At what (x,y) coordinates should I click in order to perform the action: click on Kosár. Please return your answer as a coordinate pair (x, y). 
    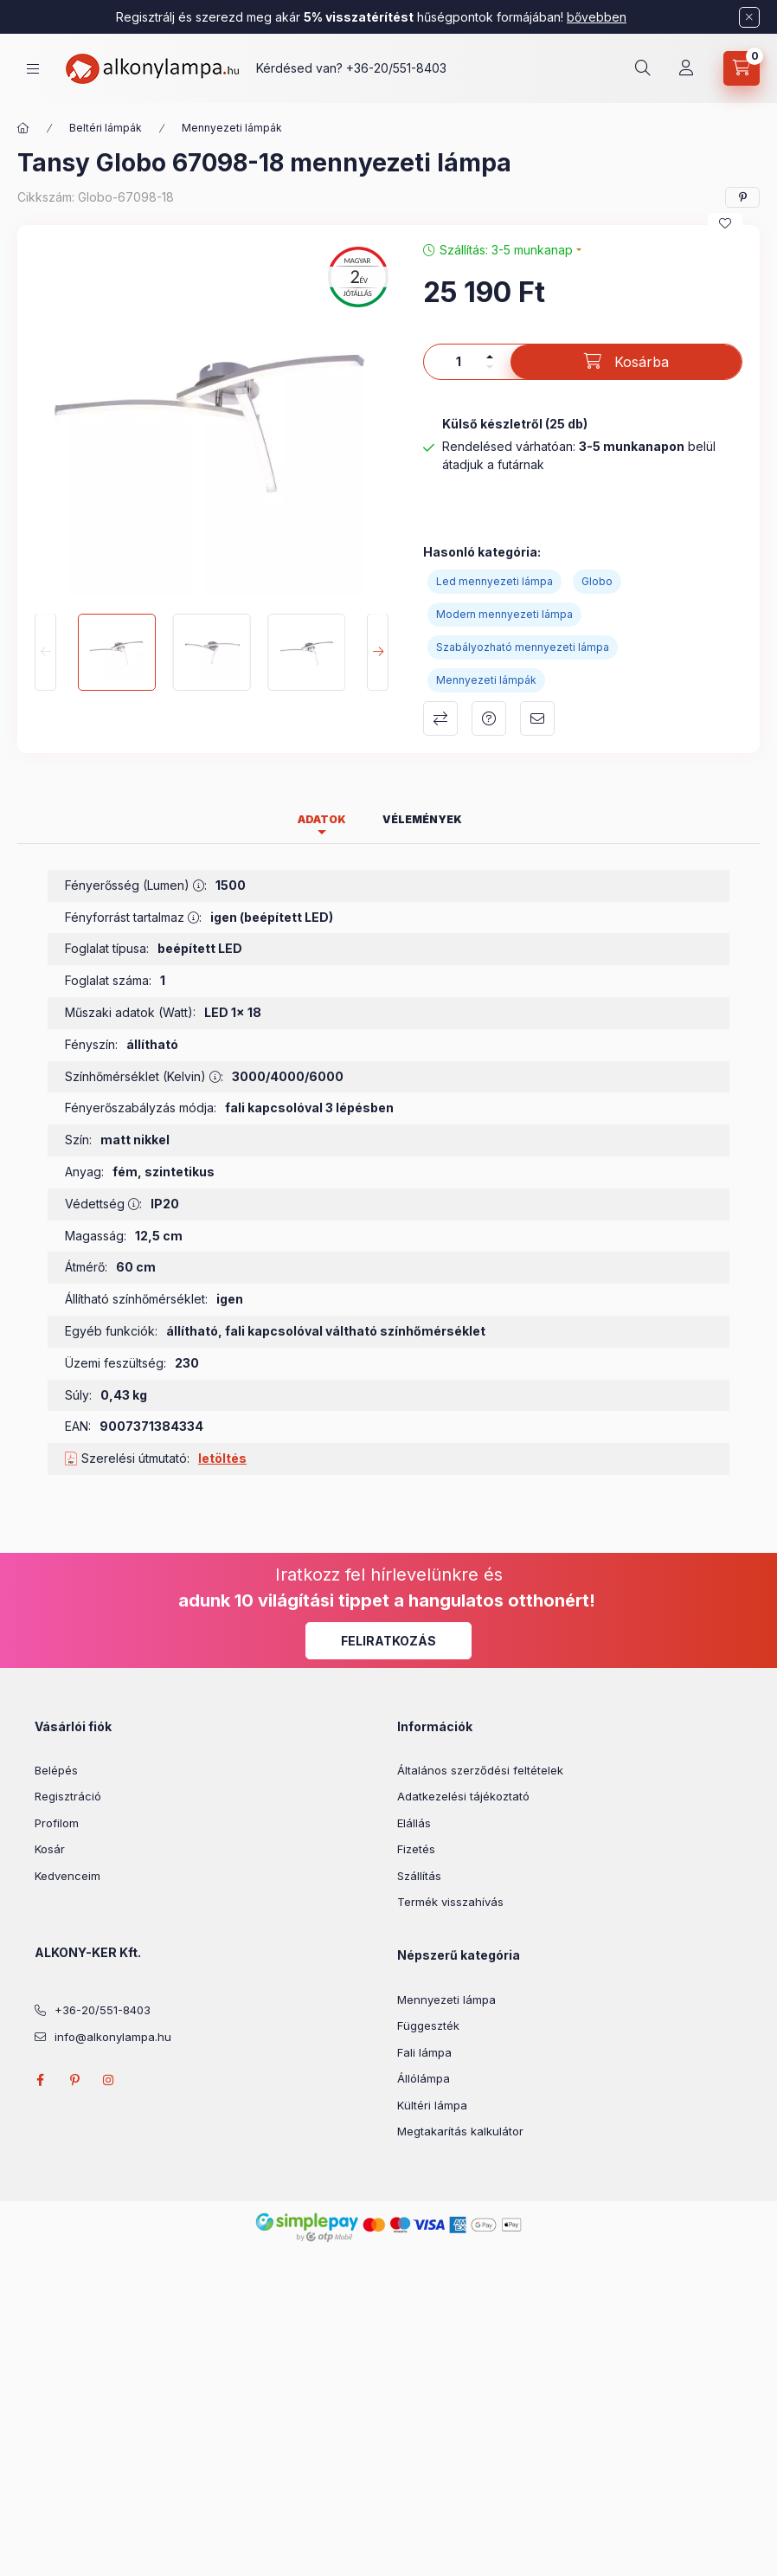
    Looking at the image, I should click on (50, 1849).